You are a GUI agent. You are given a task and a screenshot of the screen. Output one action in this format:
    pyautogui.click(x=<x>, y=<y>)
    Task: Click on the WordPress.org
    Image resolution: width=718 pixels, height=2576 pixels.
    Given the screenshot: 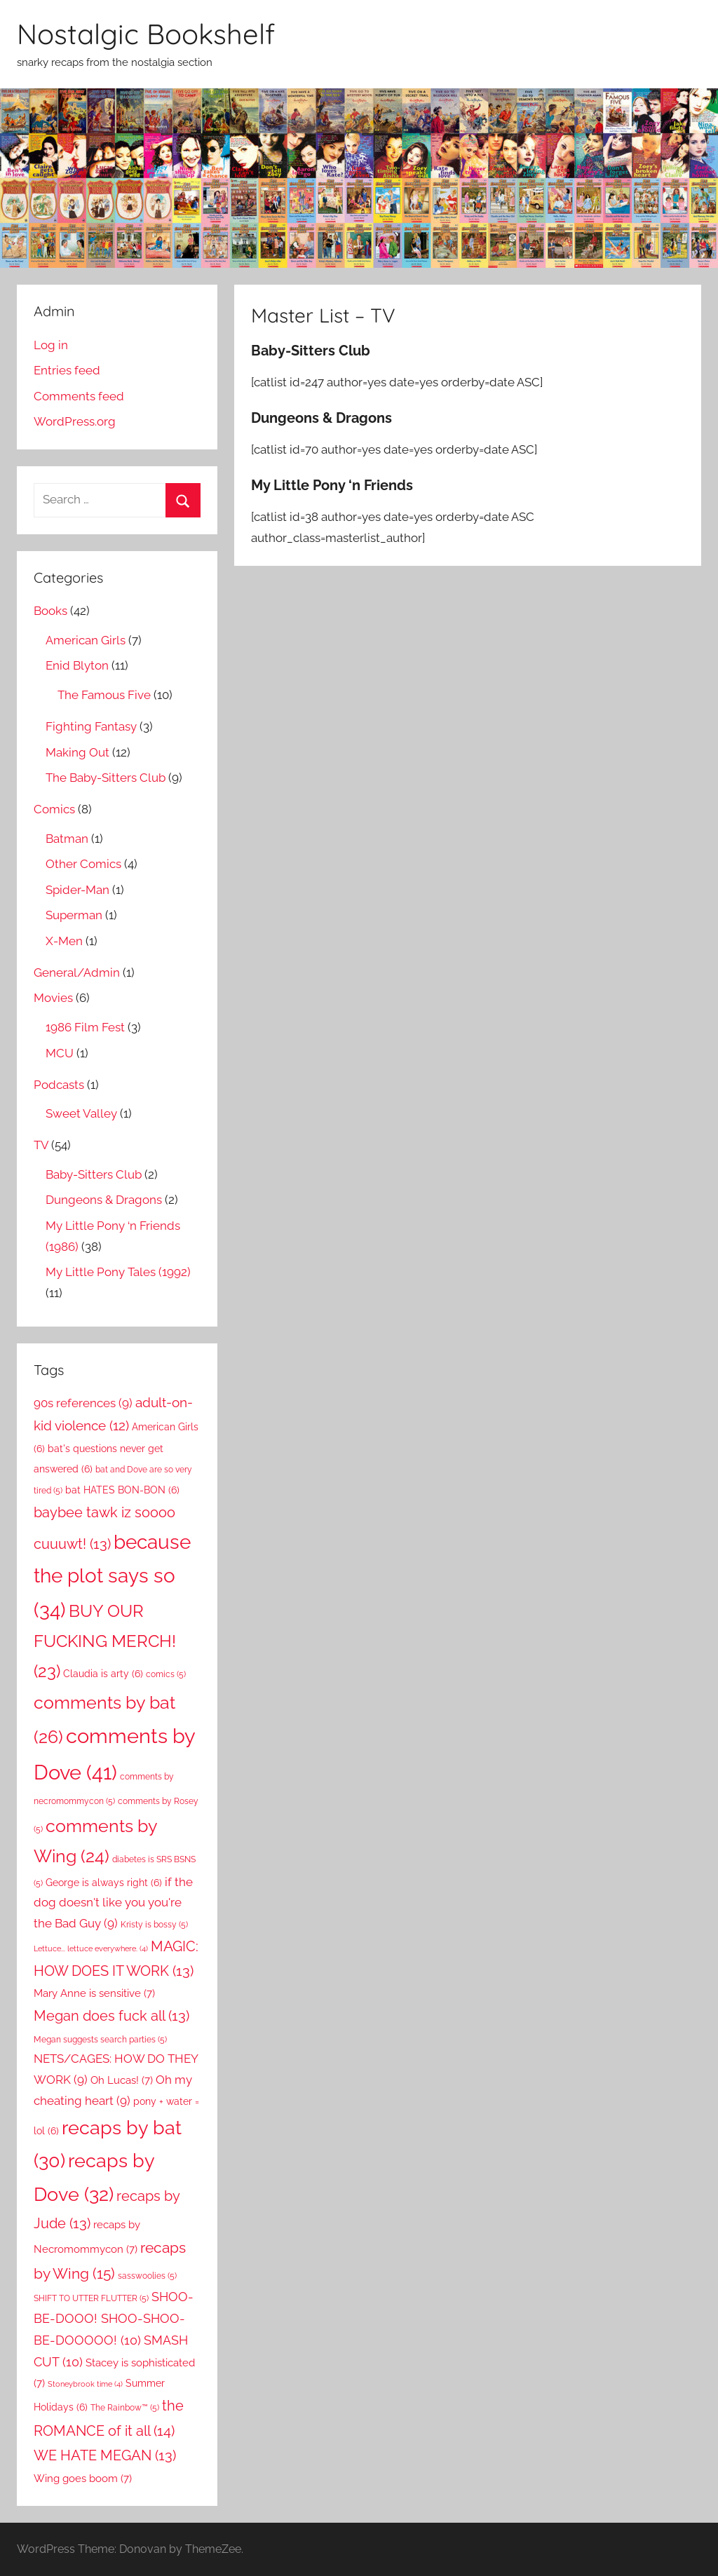 What is the action you would take?
    pyautogui.click(x=75, y=421)
    